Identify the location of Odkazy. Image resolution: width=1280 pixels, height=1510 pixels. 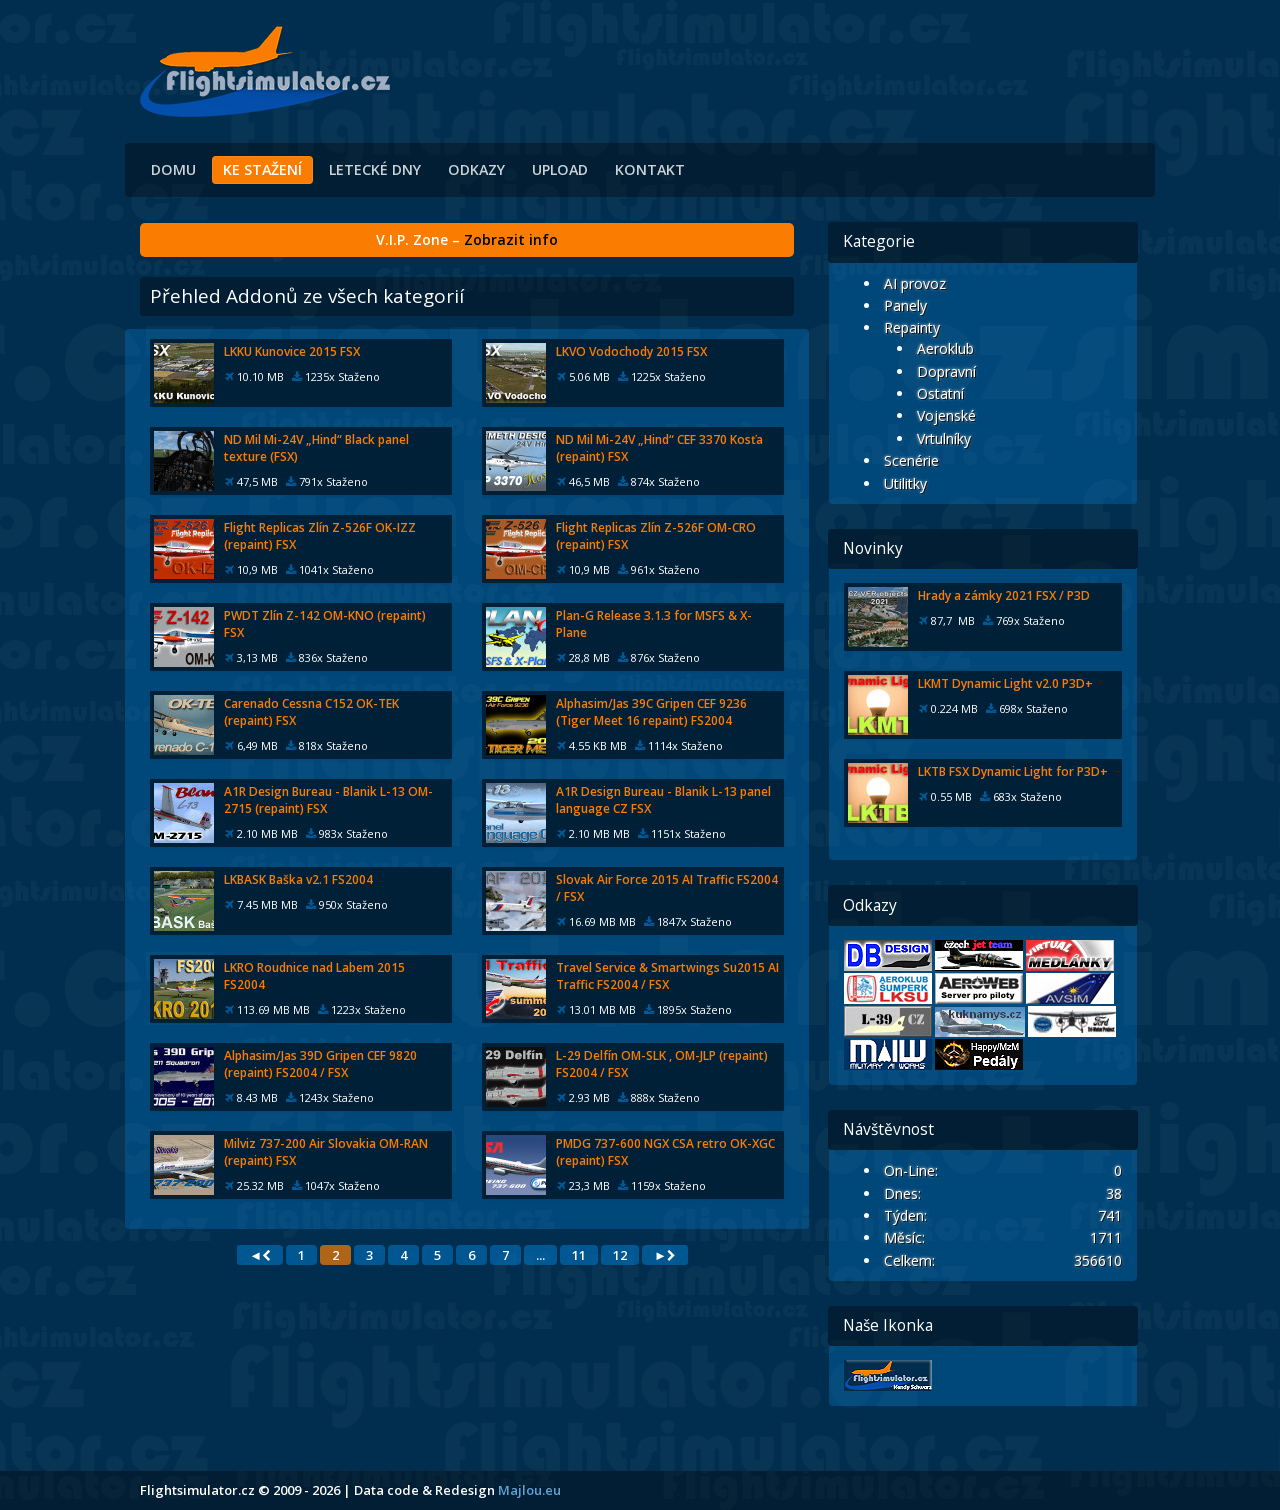
(476, 169).